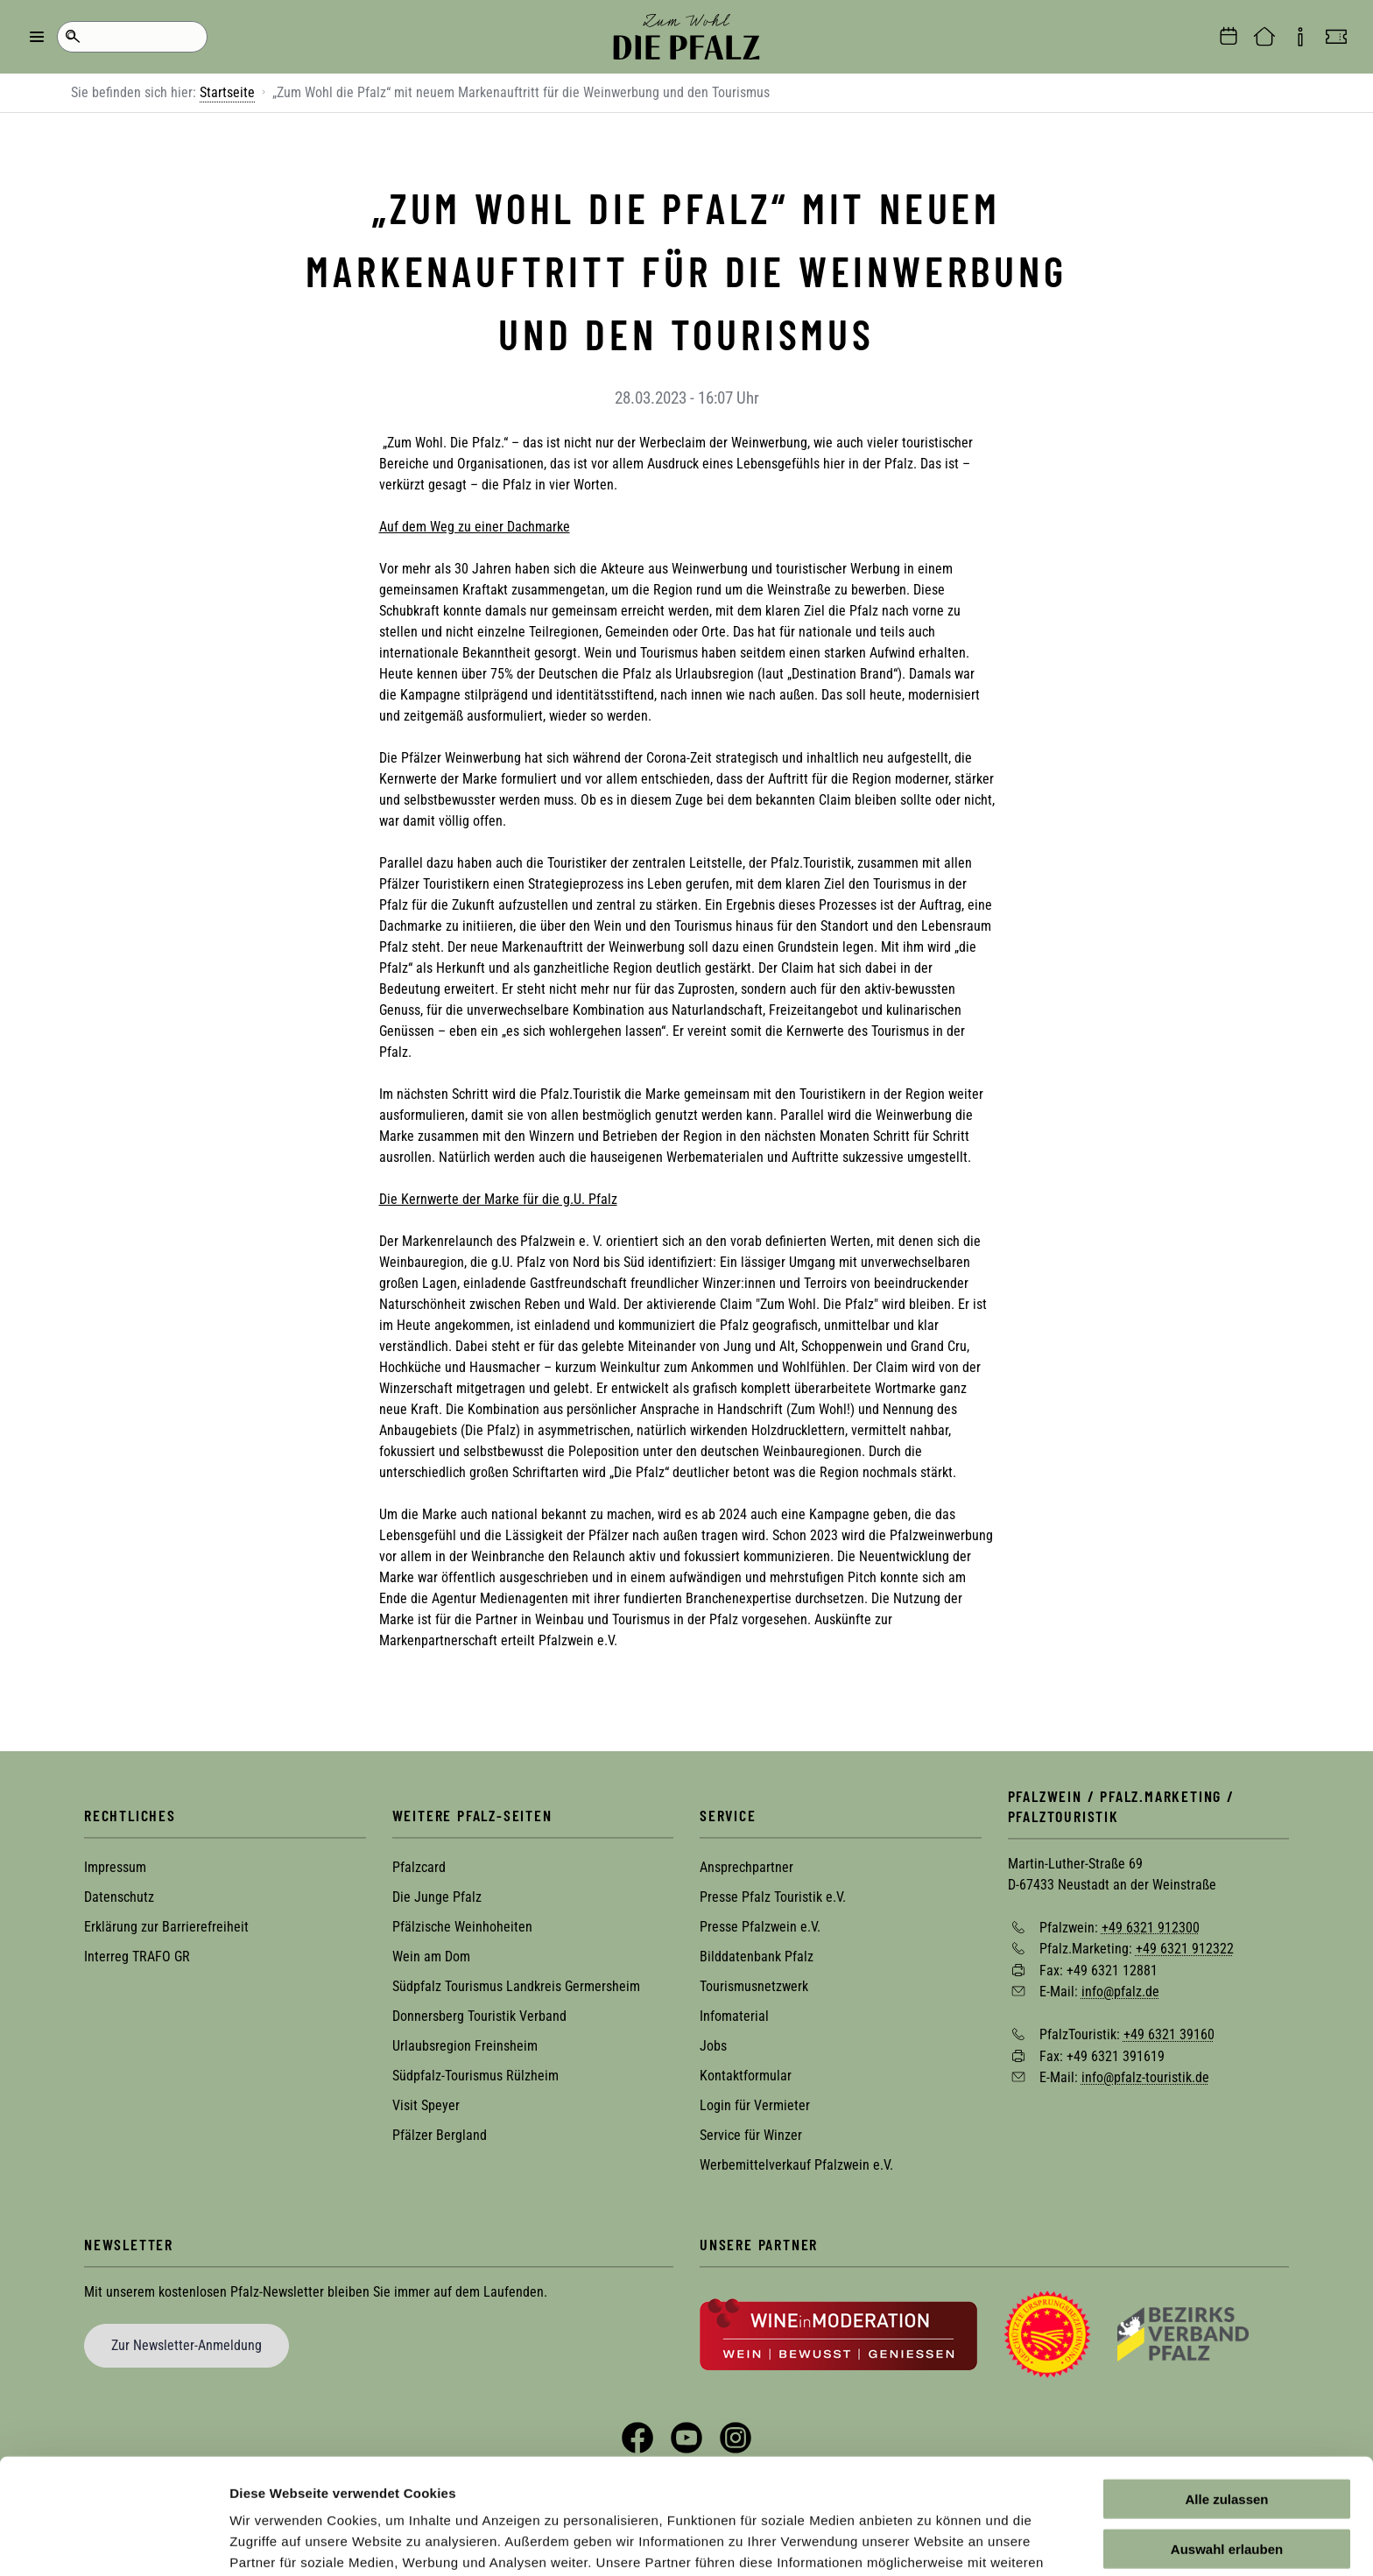 Image resolution: width=1373 pixels, height=2576 pixels. What do you see at coordinates (166, 1926) in the screenshot?
I see `Erklärung zur Barrierefreiheit` at bounding box center [166, 1926].